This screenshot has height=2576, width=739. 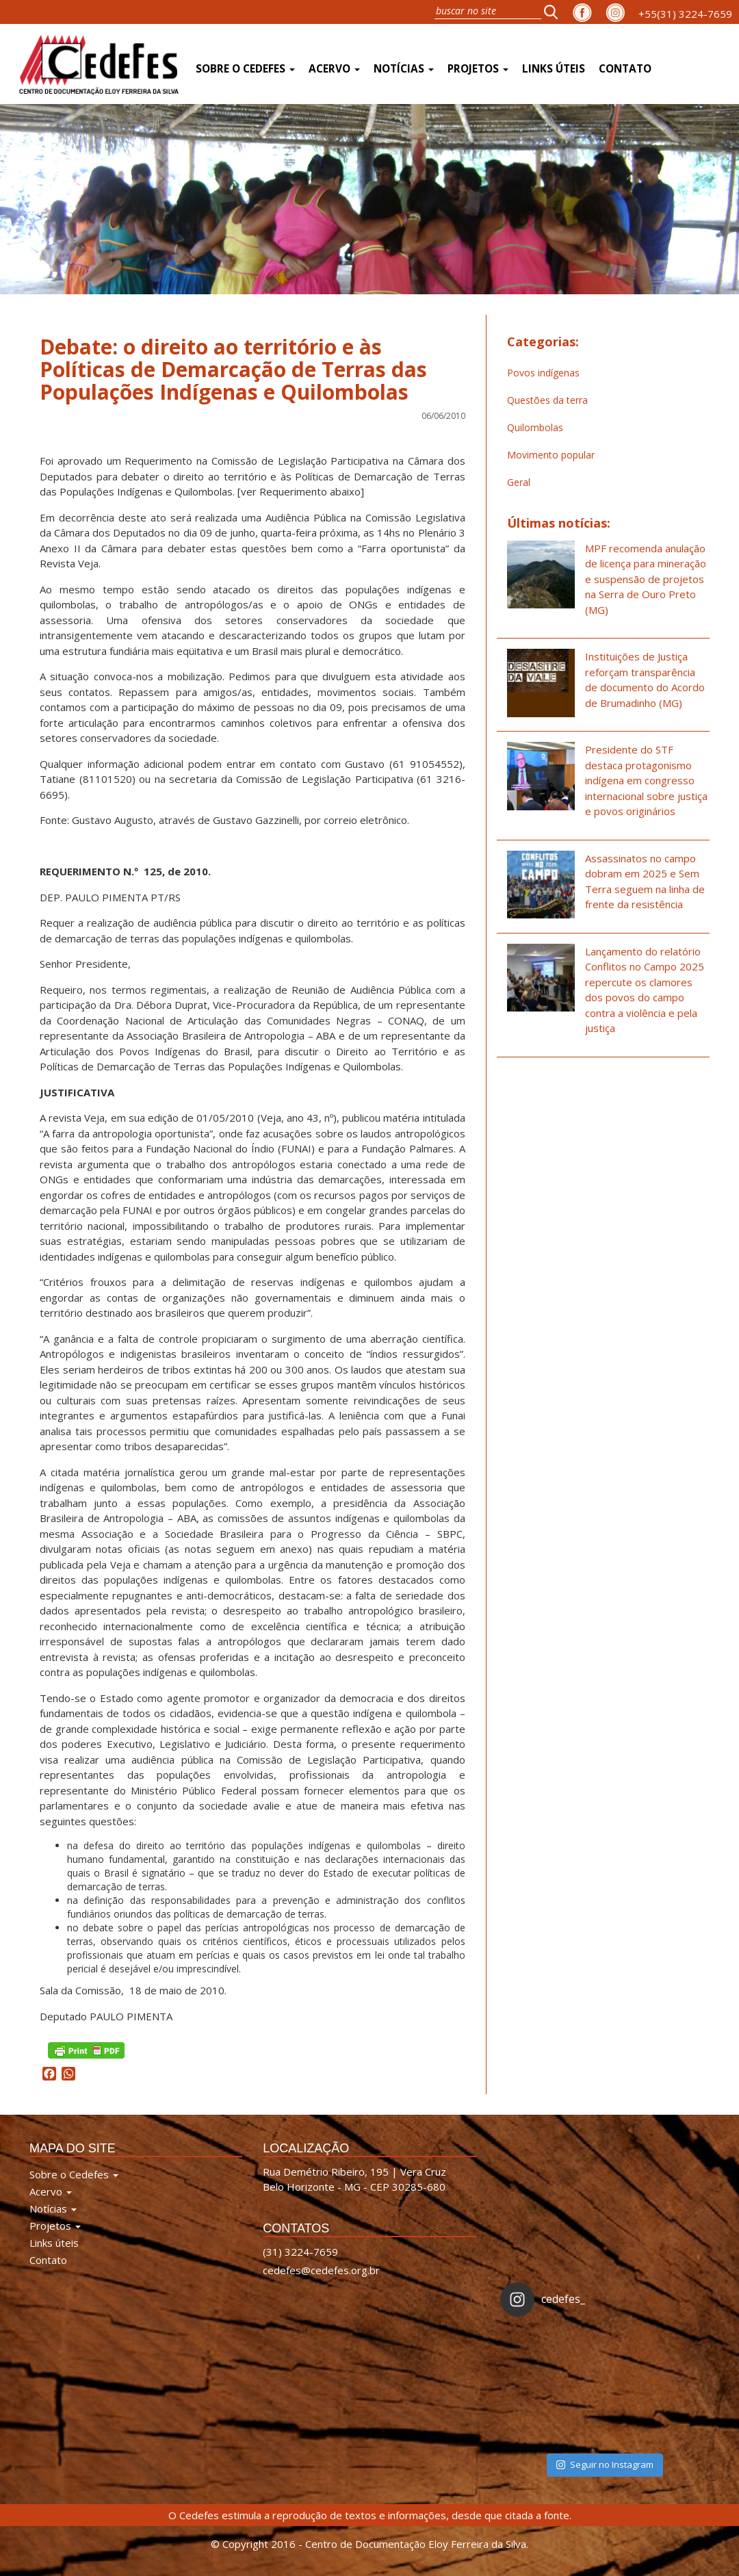 I want to click on +55(31) 3224-7659, so click(x=685, y=14).